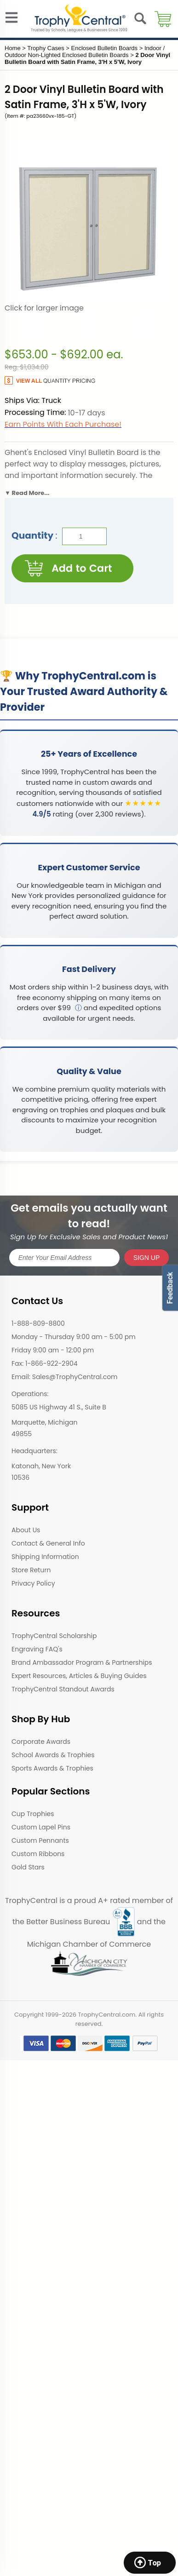 This screenshot has width=178, height=2576. I want to click on TrophyCentral Scholarship, so click(54, 1635).